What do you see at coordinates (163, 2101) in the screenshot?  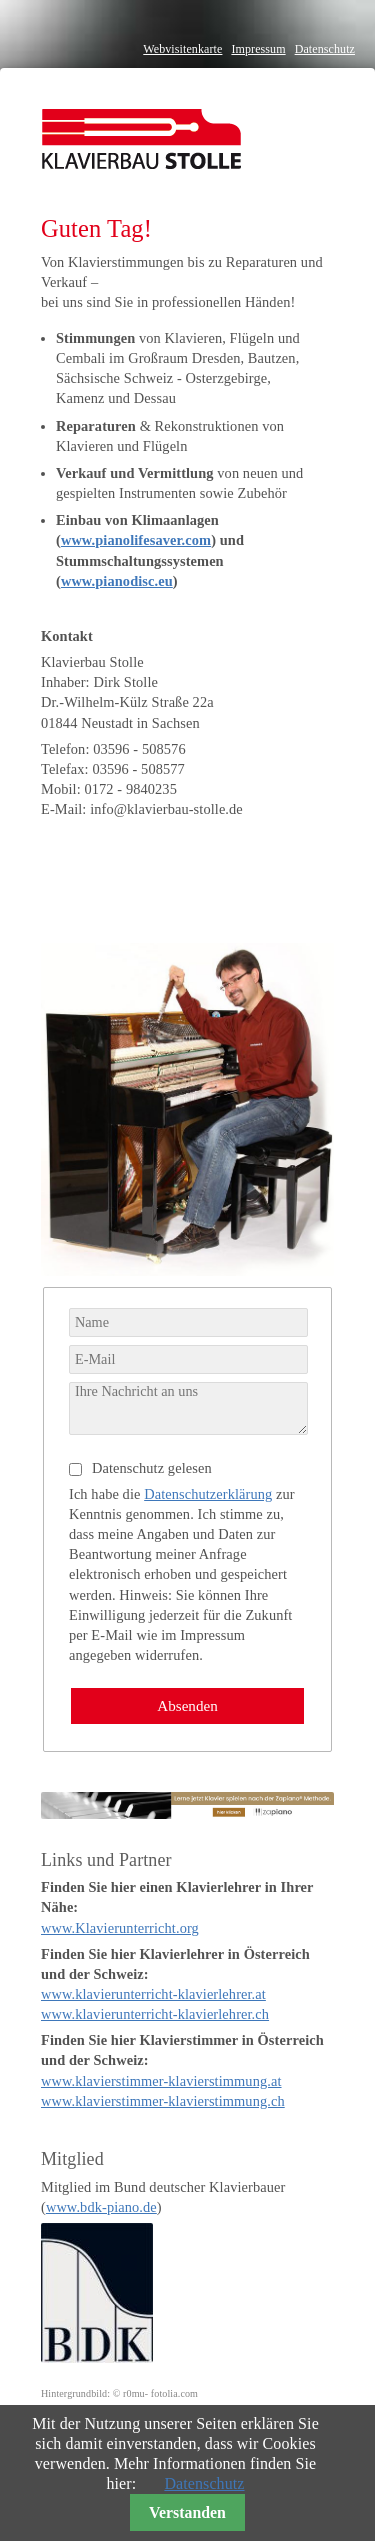 I see `www.klavierstimmer-klavierstimmung.ch` at bounding box center [163, 2101].